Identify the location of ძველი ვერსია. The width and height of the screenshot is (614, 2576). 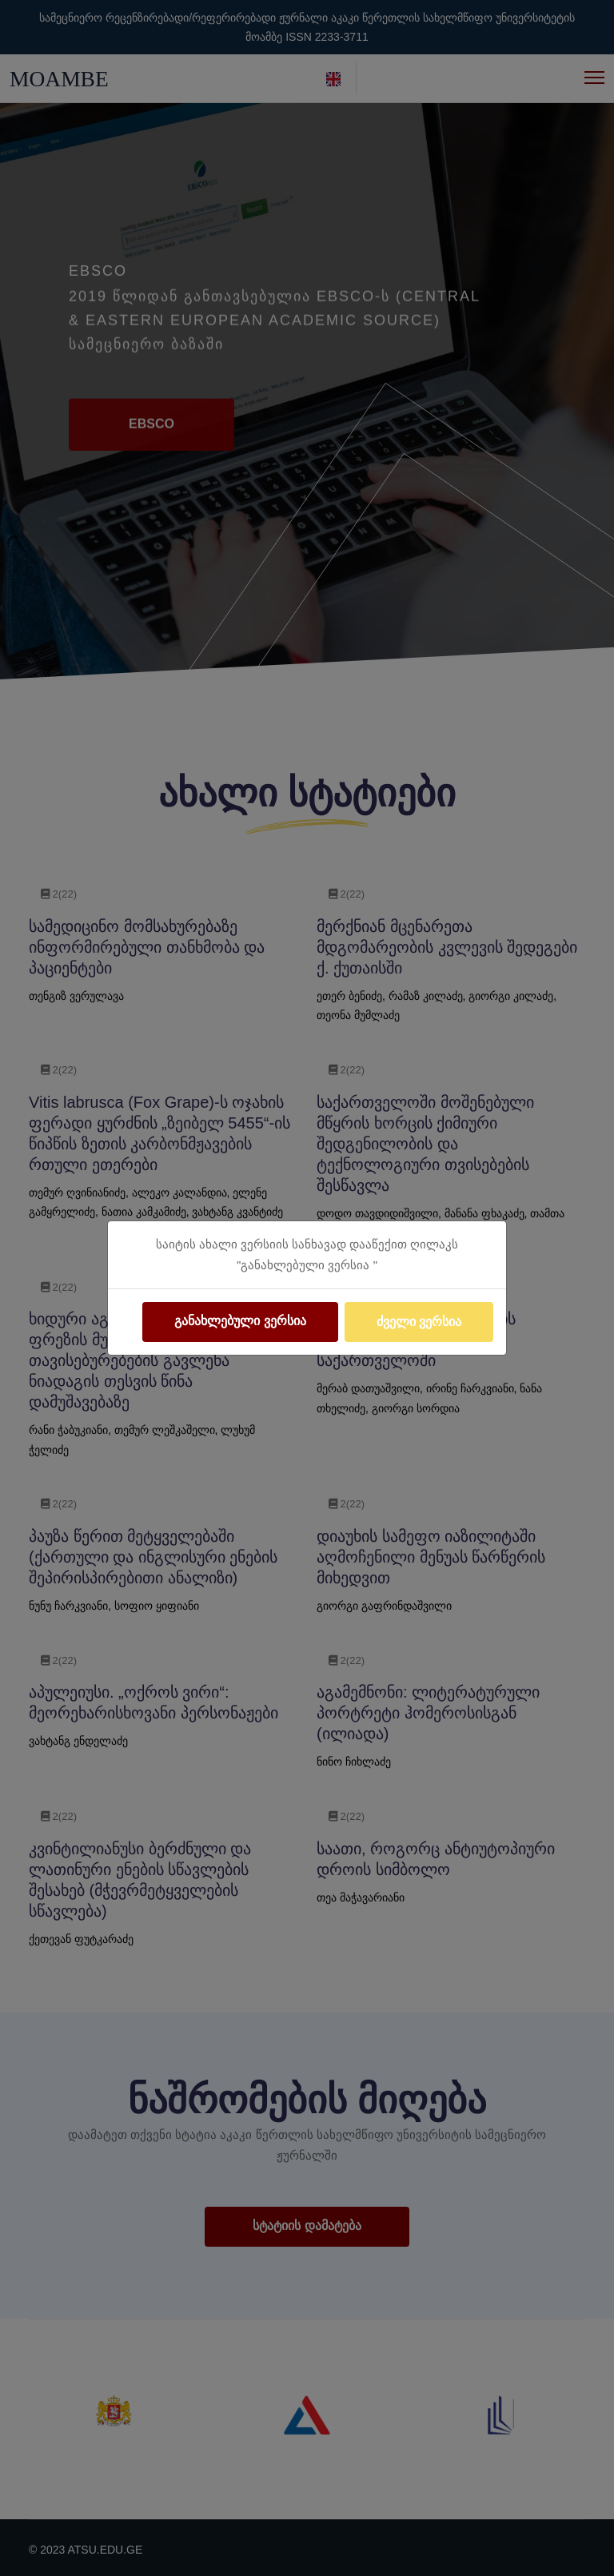
(419, 1321).